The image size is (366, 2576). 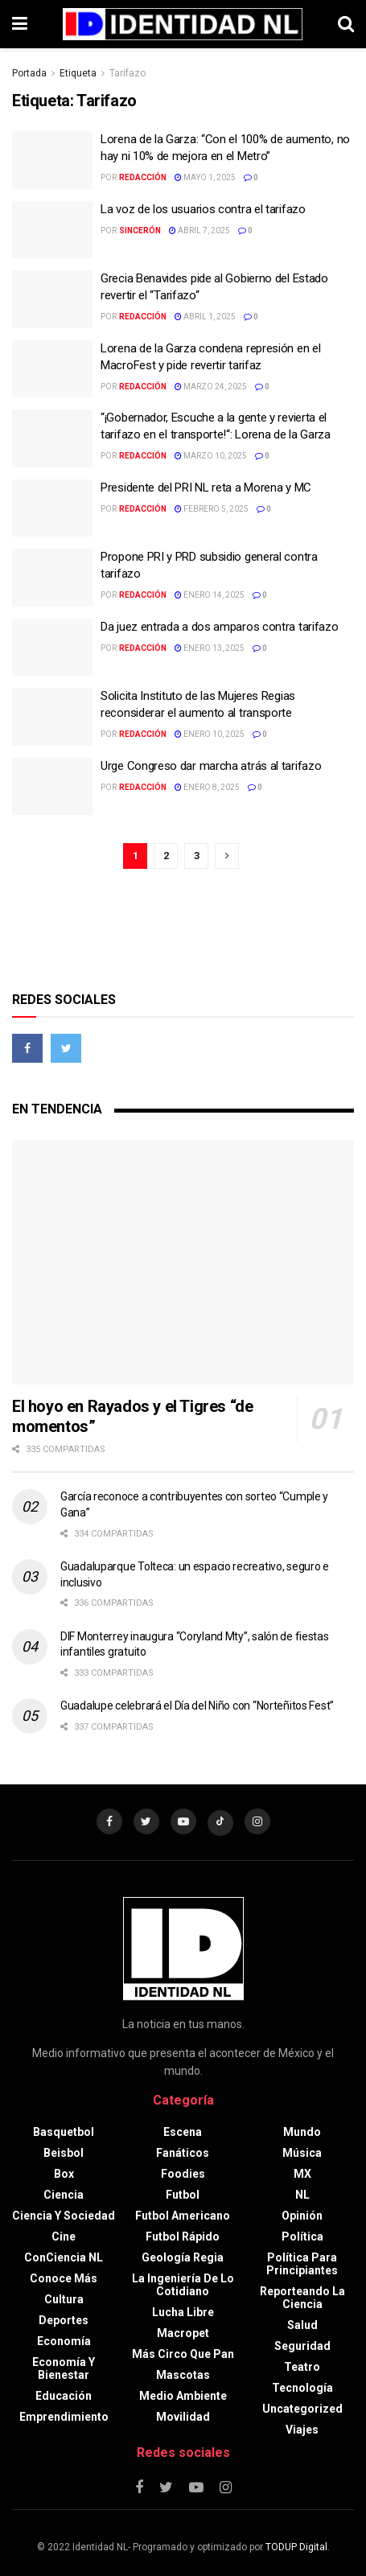 What do you see at coordinates (183, 2285) in the screenshot?
I see `La Ingeniería de lo Cotidiano` at bounding box center [183, 2285].